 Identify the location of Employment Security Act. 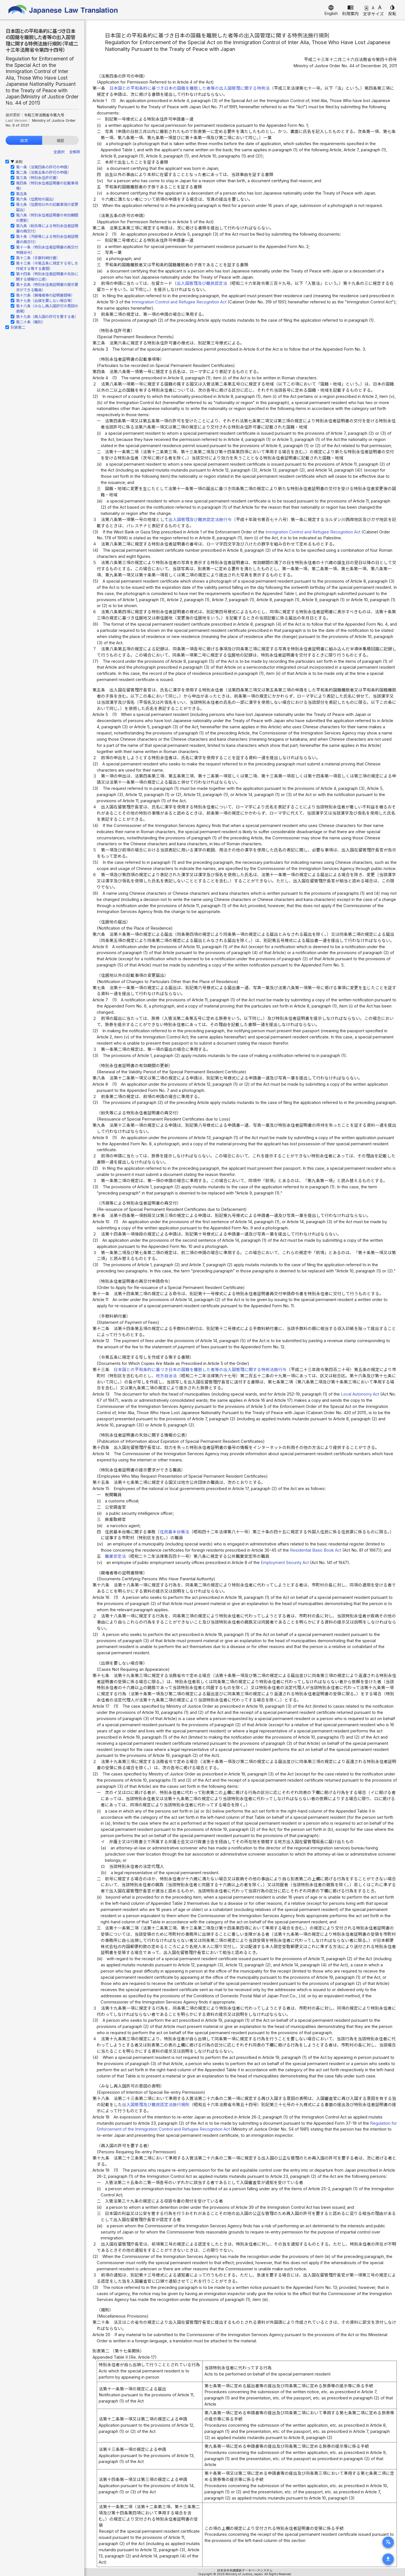
(285, 1562).